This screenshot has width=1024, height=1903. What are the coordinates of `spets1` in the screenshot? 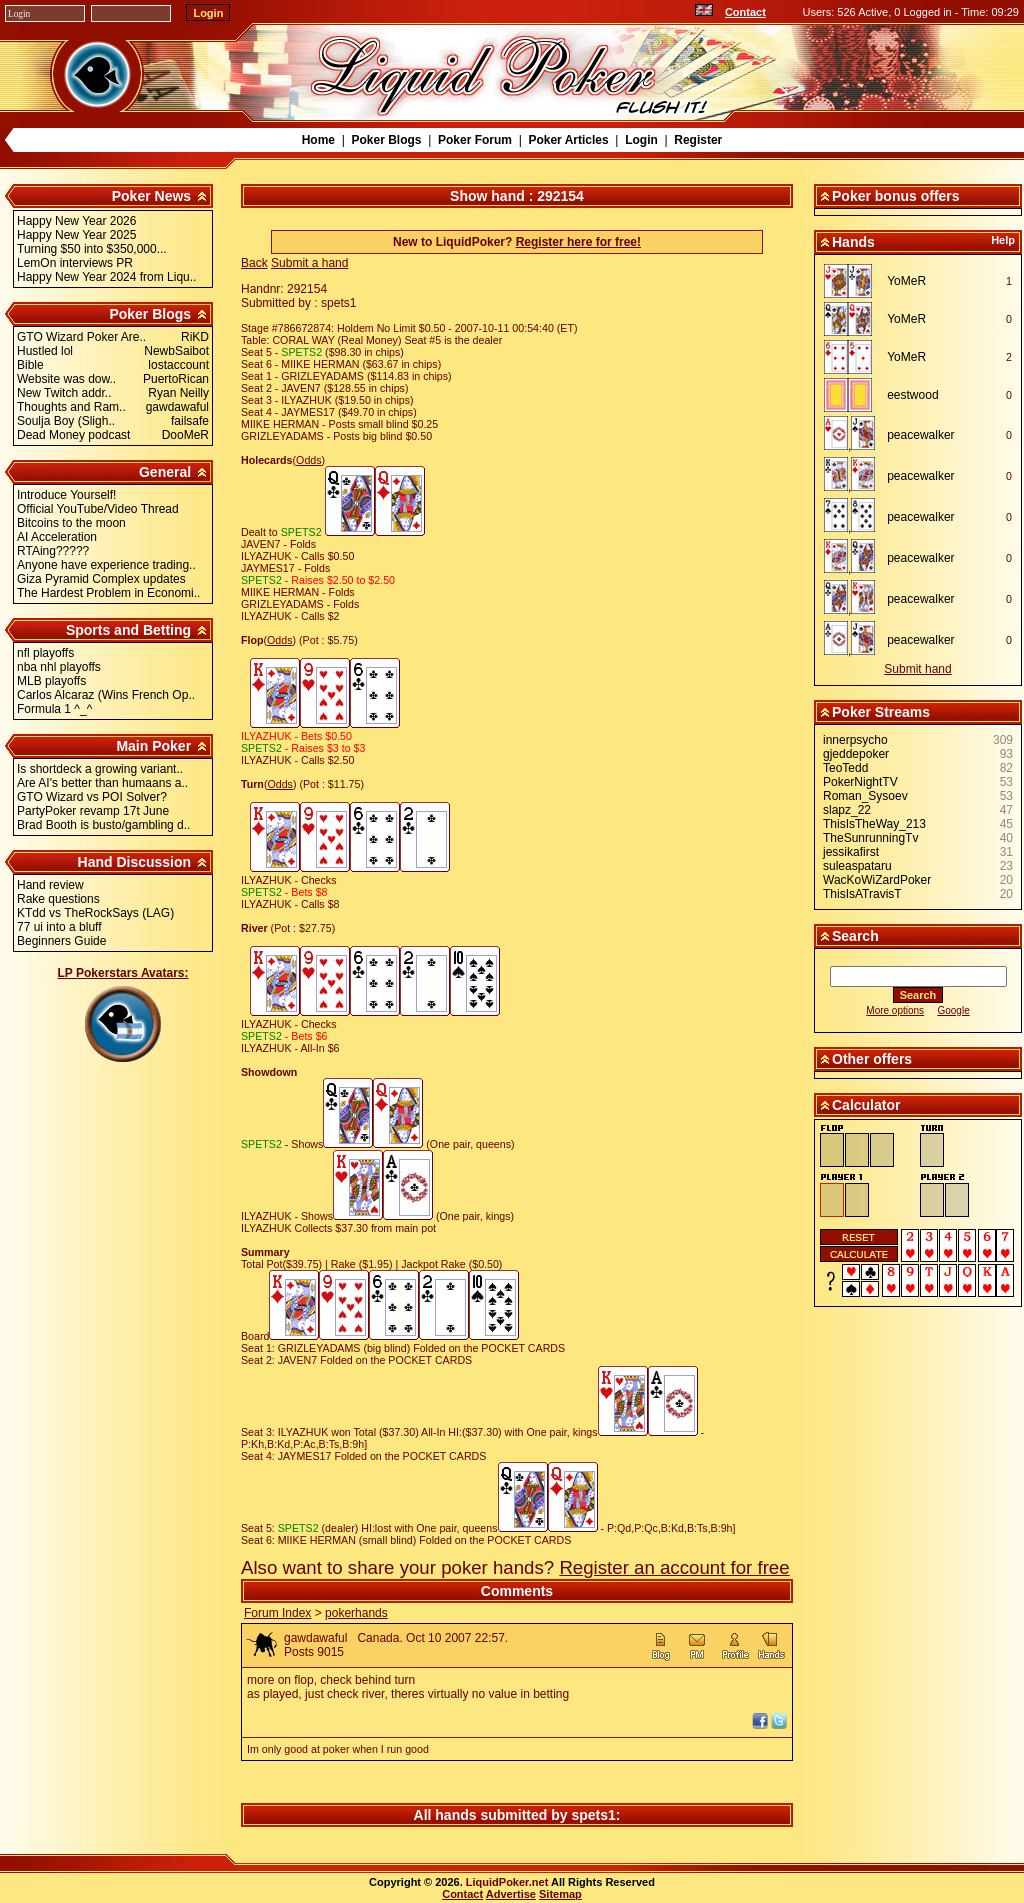 It's located at (593, 1815).